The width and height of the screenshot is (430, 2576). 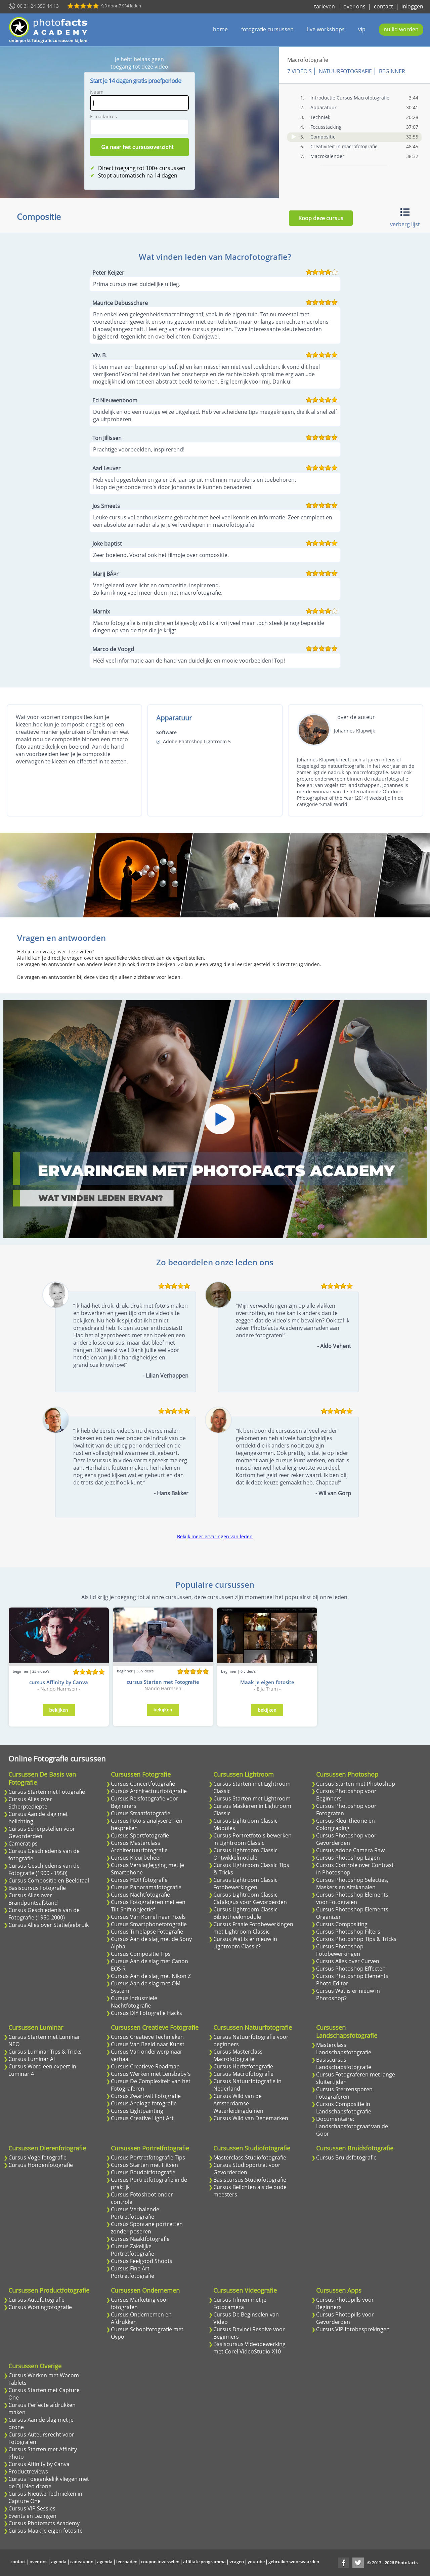 I want to click on Cursus Toegankelijk vliegen met de DJI Neo drone, so click(x=48, y=2482).